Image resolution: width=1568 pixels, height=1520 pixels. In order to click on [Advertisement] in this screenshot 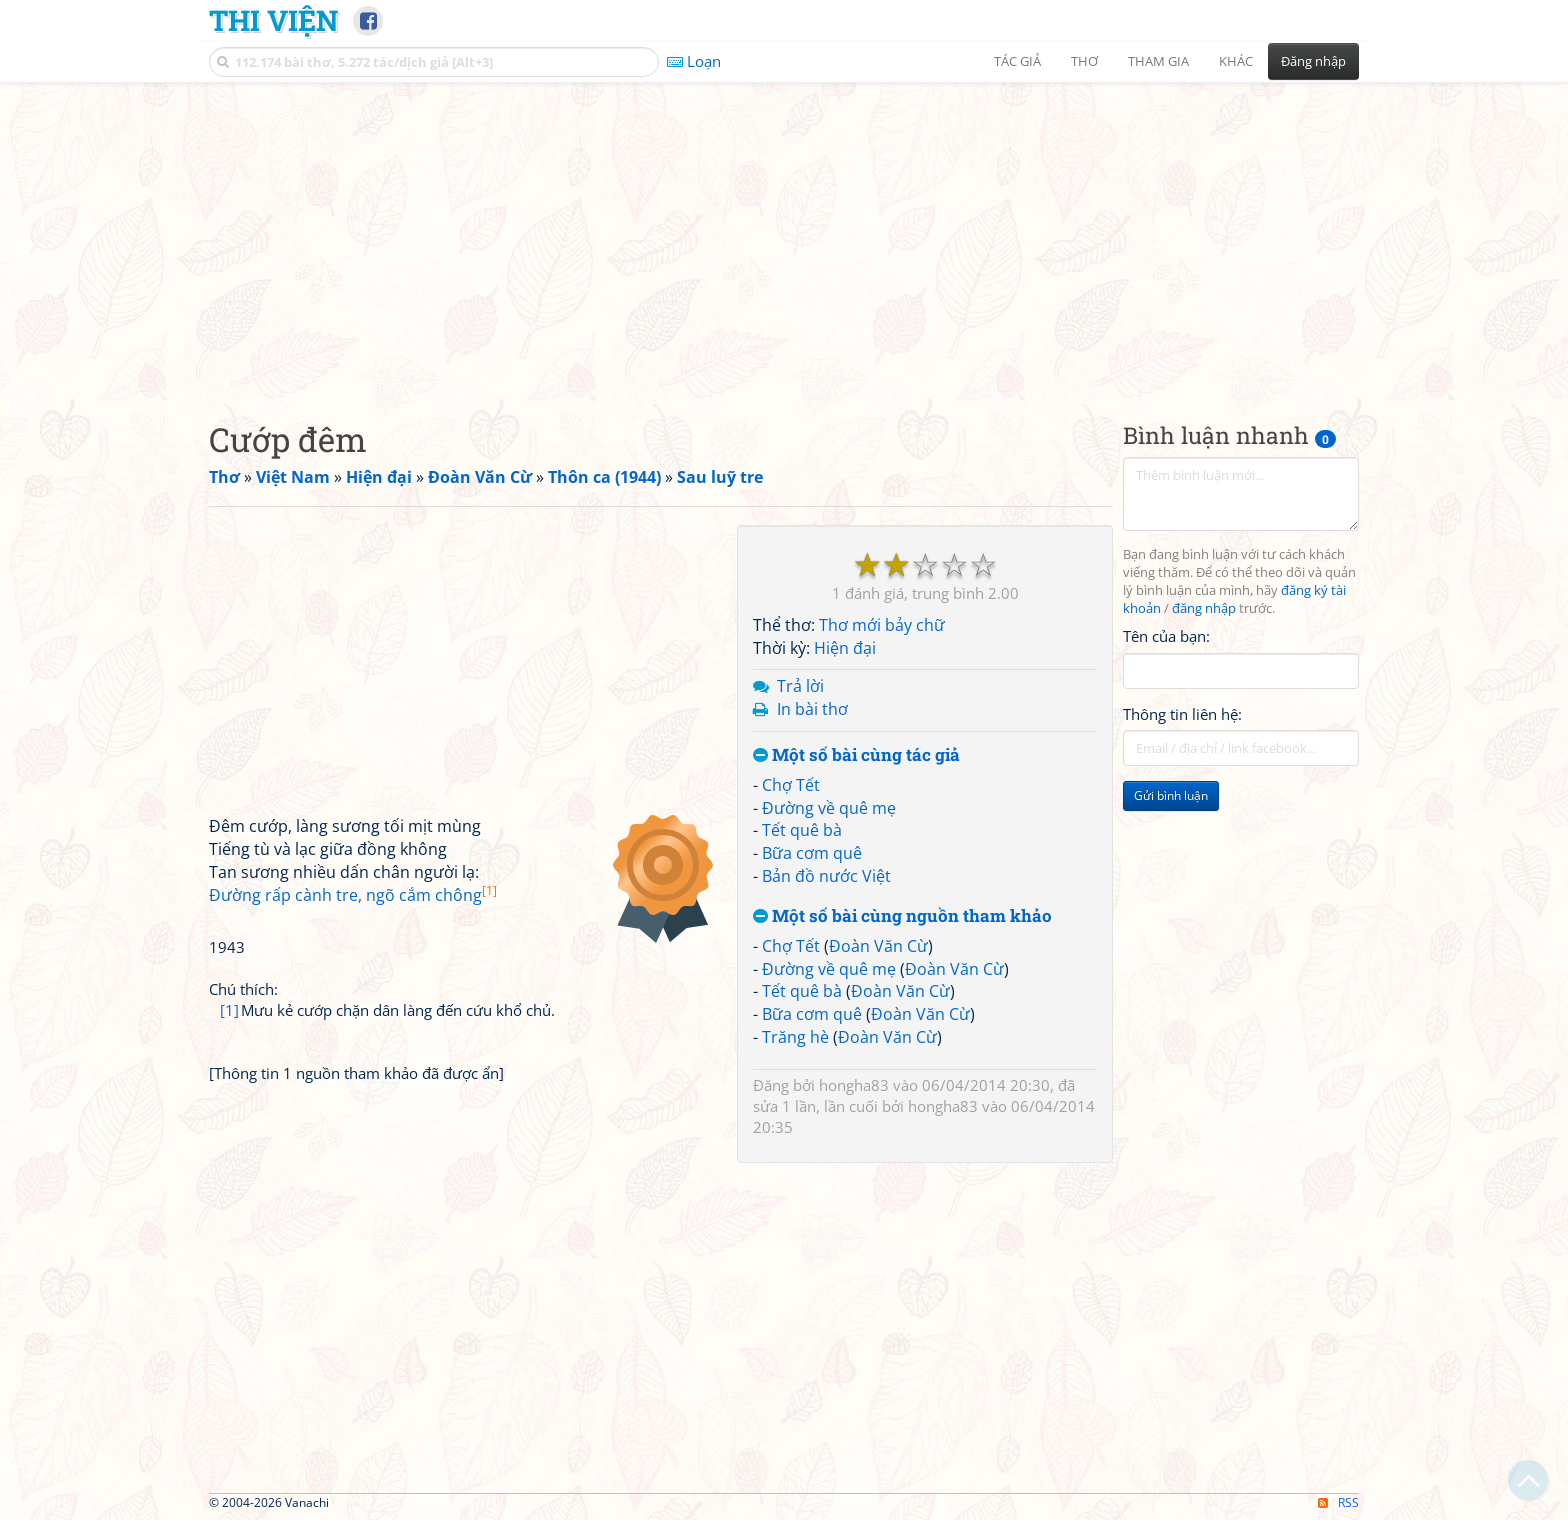, I will do `click(784, 235)`.